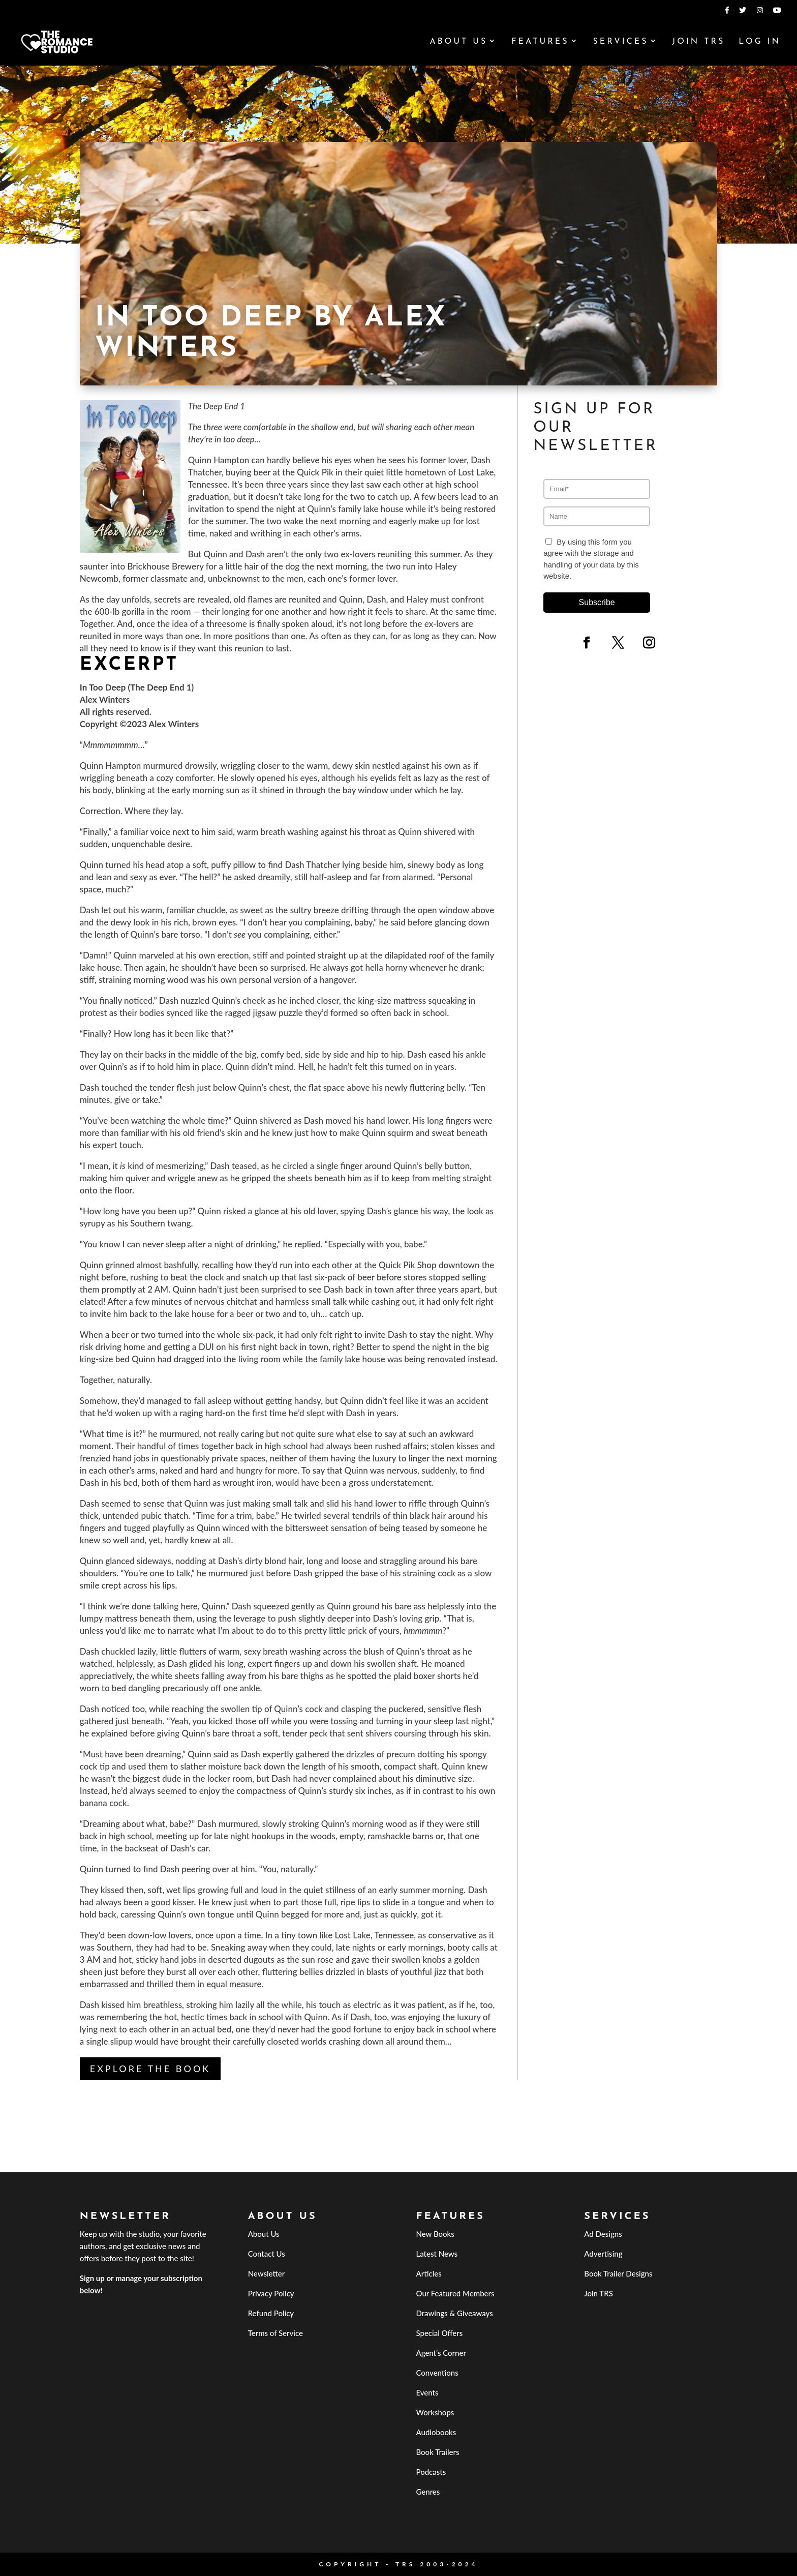 The width and height of the screenshot is (797, 2576). I want to click on Newsletter, so click(266, 2273).